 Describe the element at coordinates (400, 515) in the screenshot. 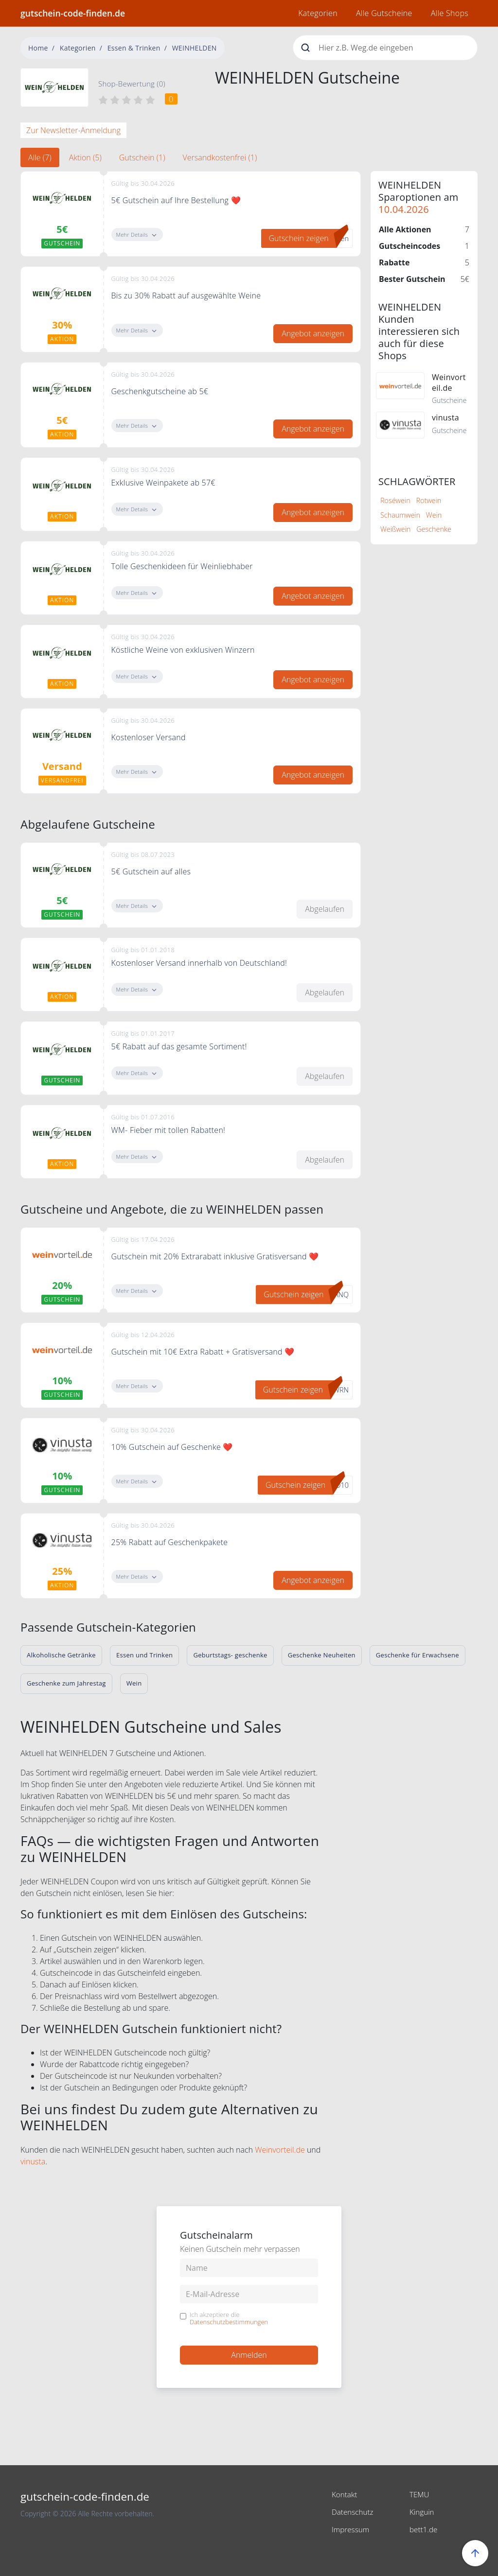

I see `Schaumwein` at that location.